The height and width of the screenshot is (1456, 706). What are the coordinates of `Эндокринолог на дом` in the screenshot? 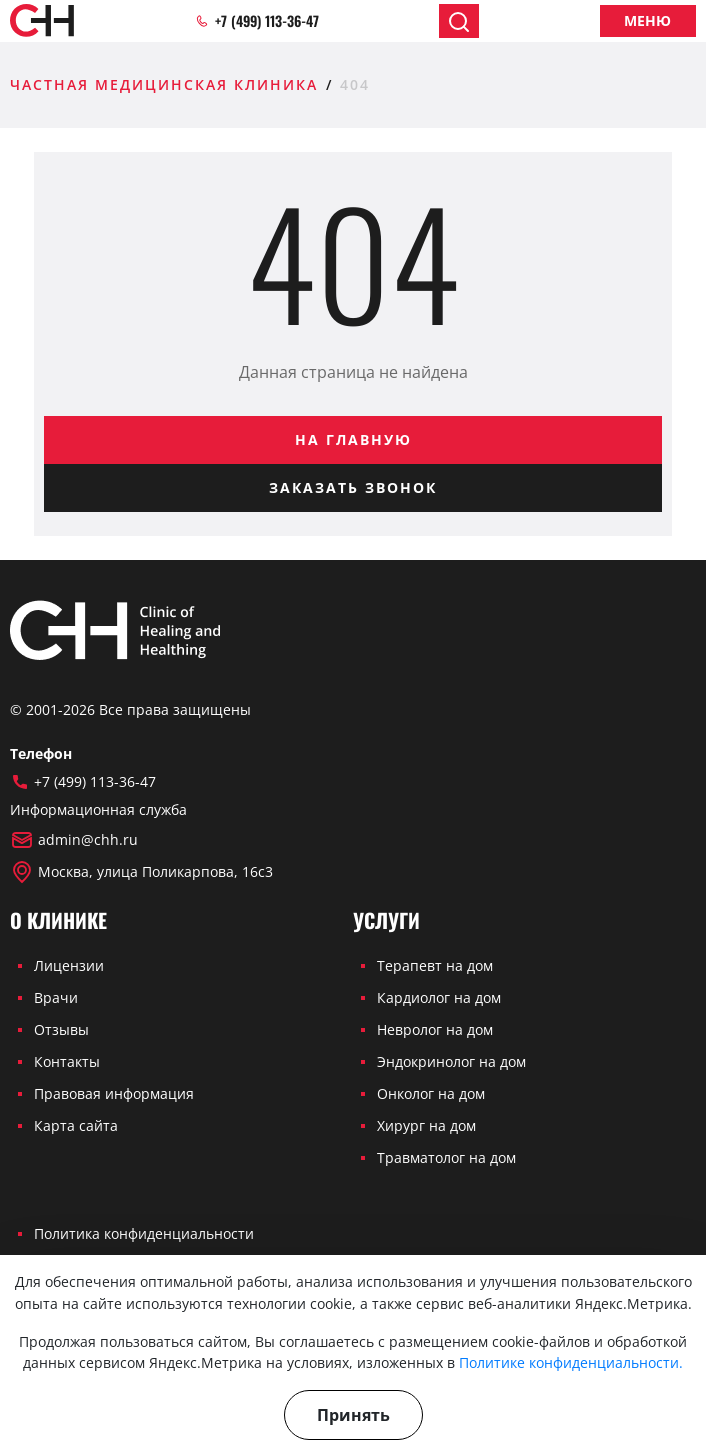 It's located at (451, 1061).